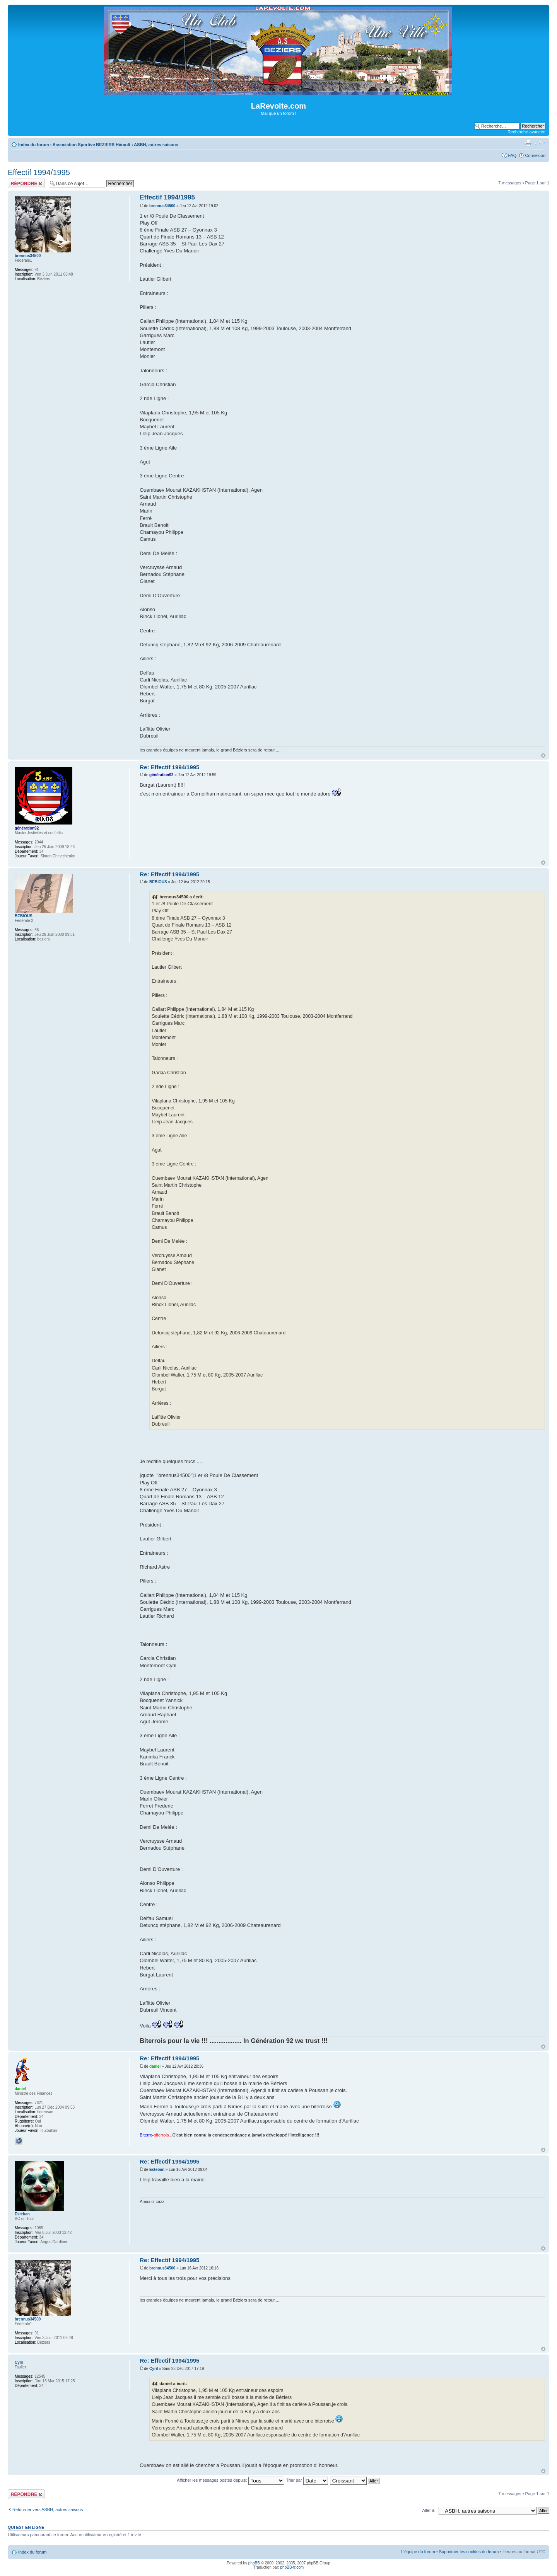 The height and width of the screenshot is (2576, 557). I want to click on Connexion, so click(535, 155).